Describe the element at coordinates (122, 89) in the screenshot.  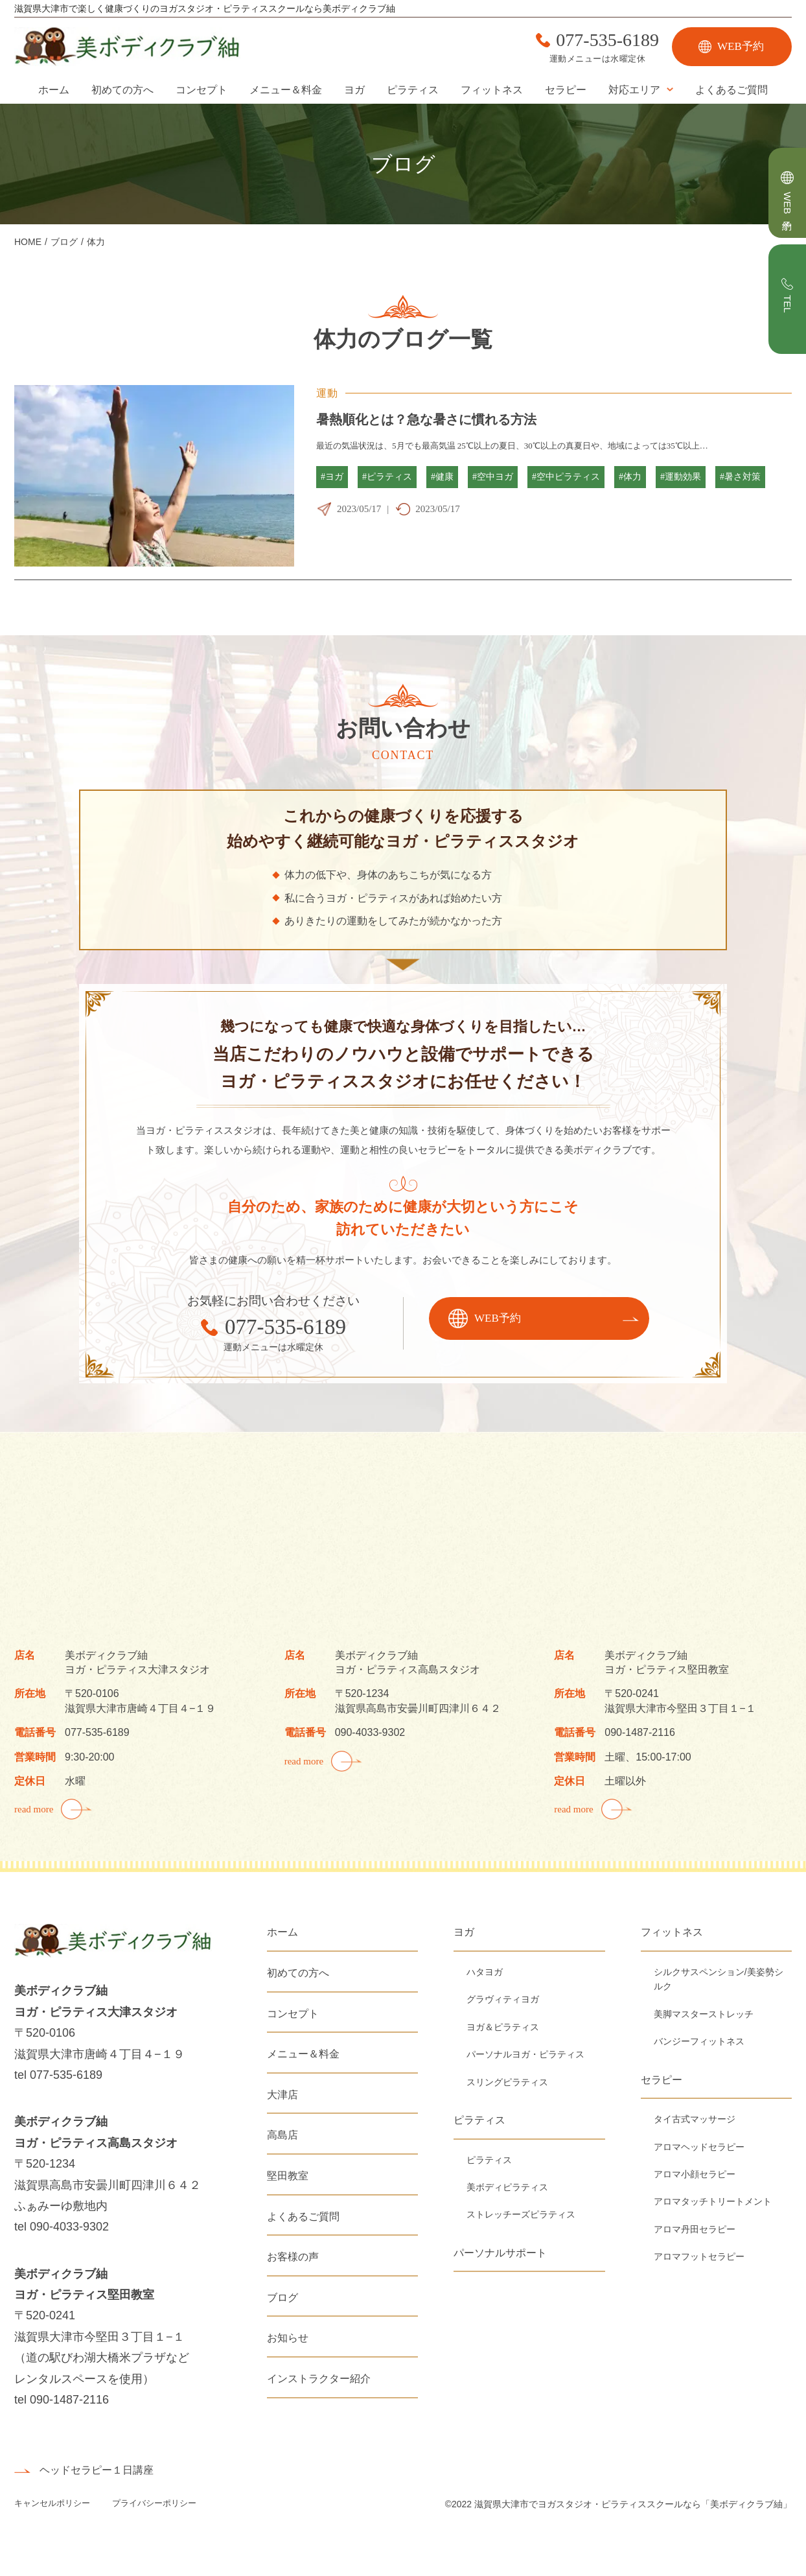
I see `初めての方へ` at that location.